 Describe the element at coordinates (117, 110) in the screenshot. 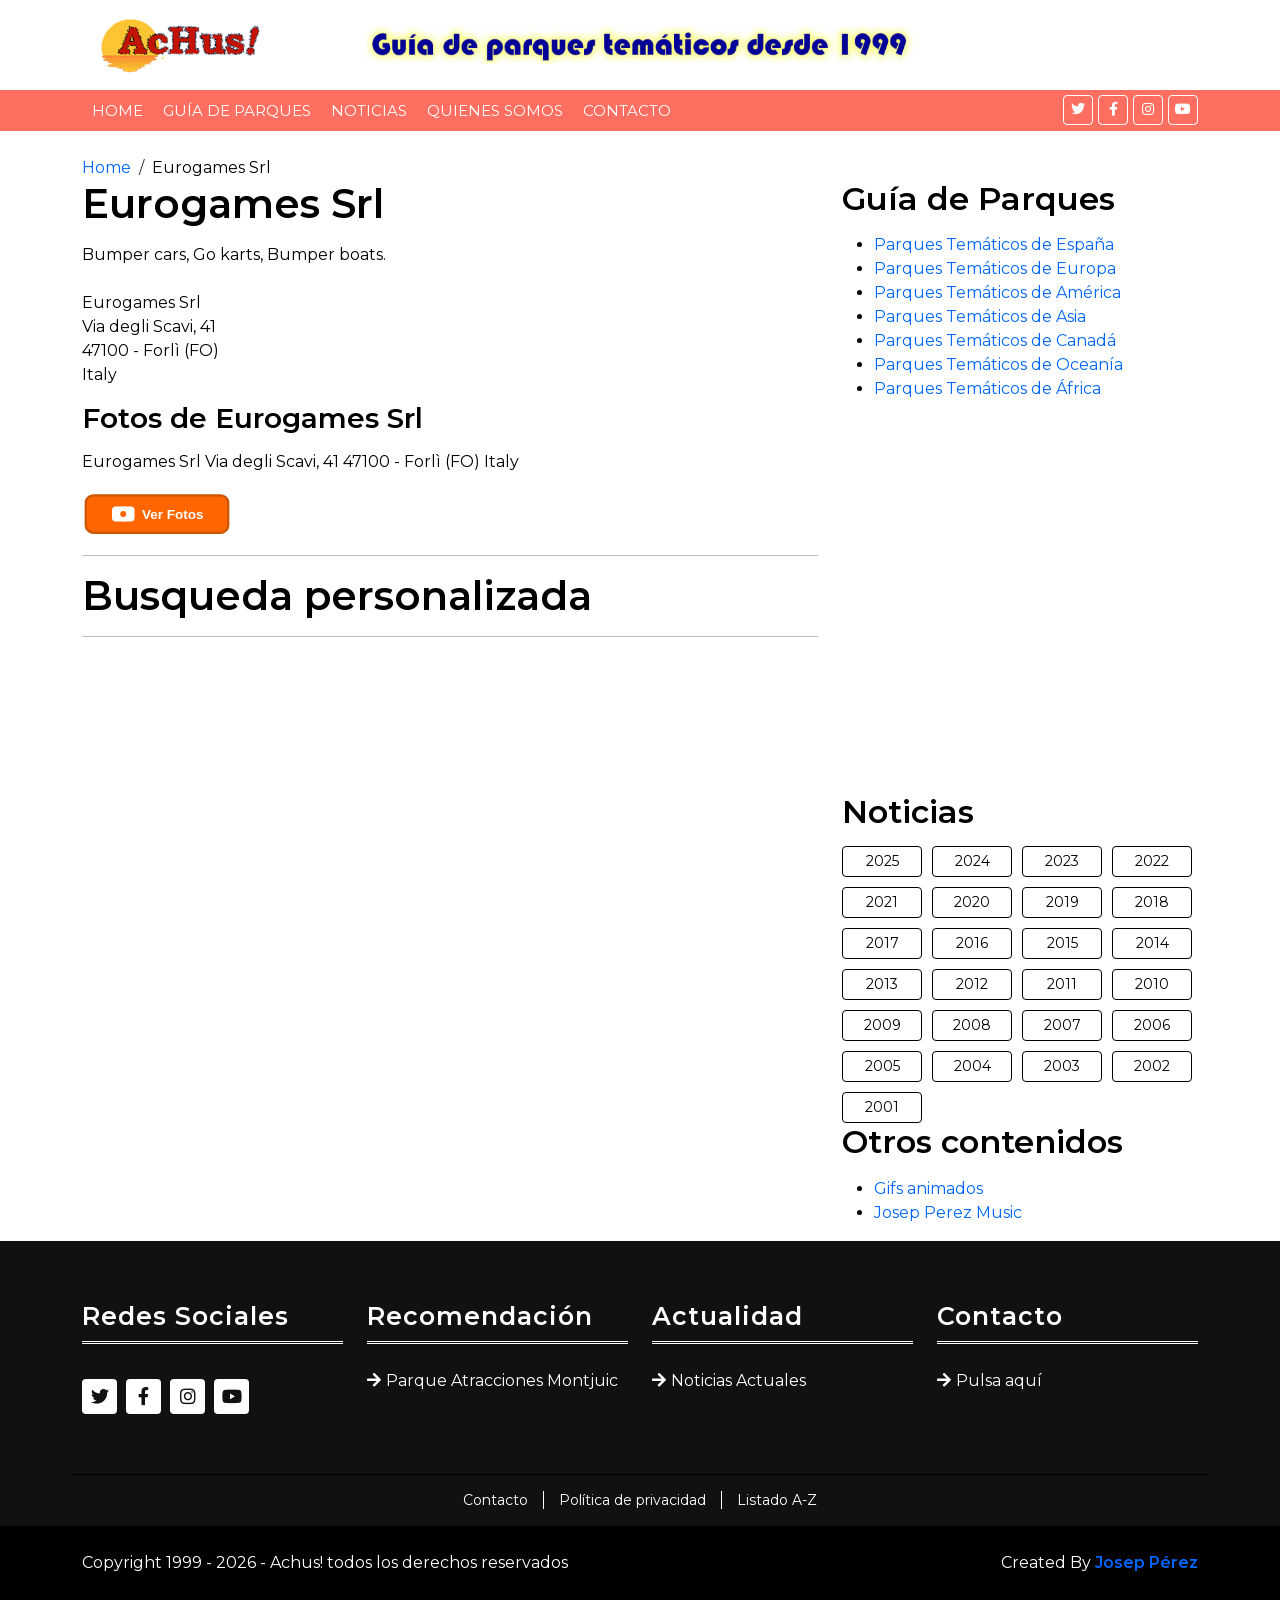

I see `Home` at that location.